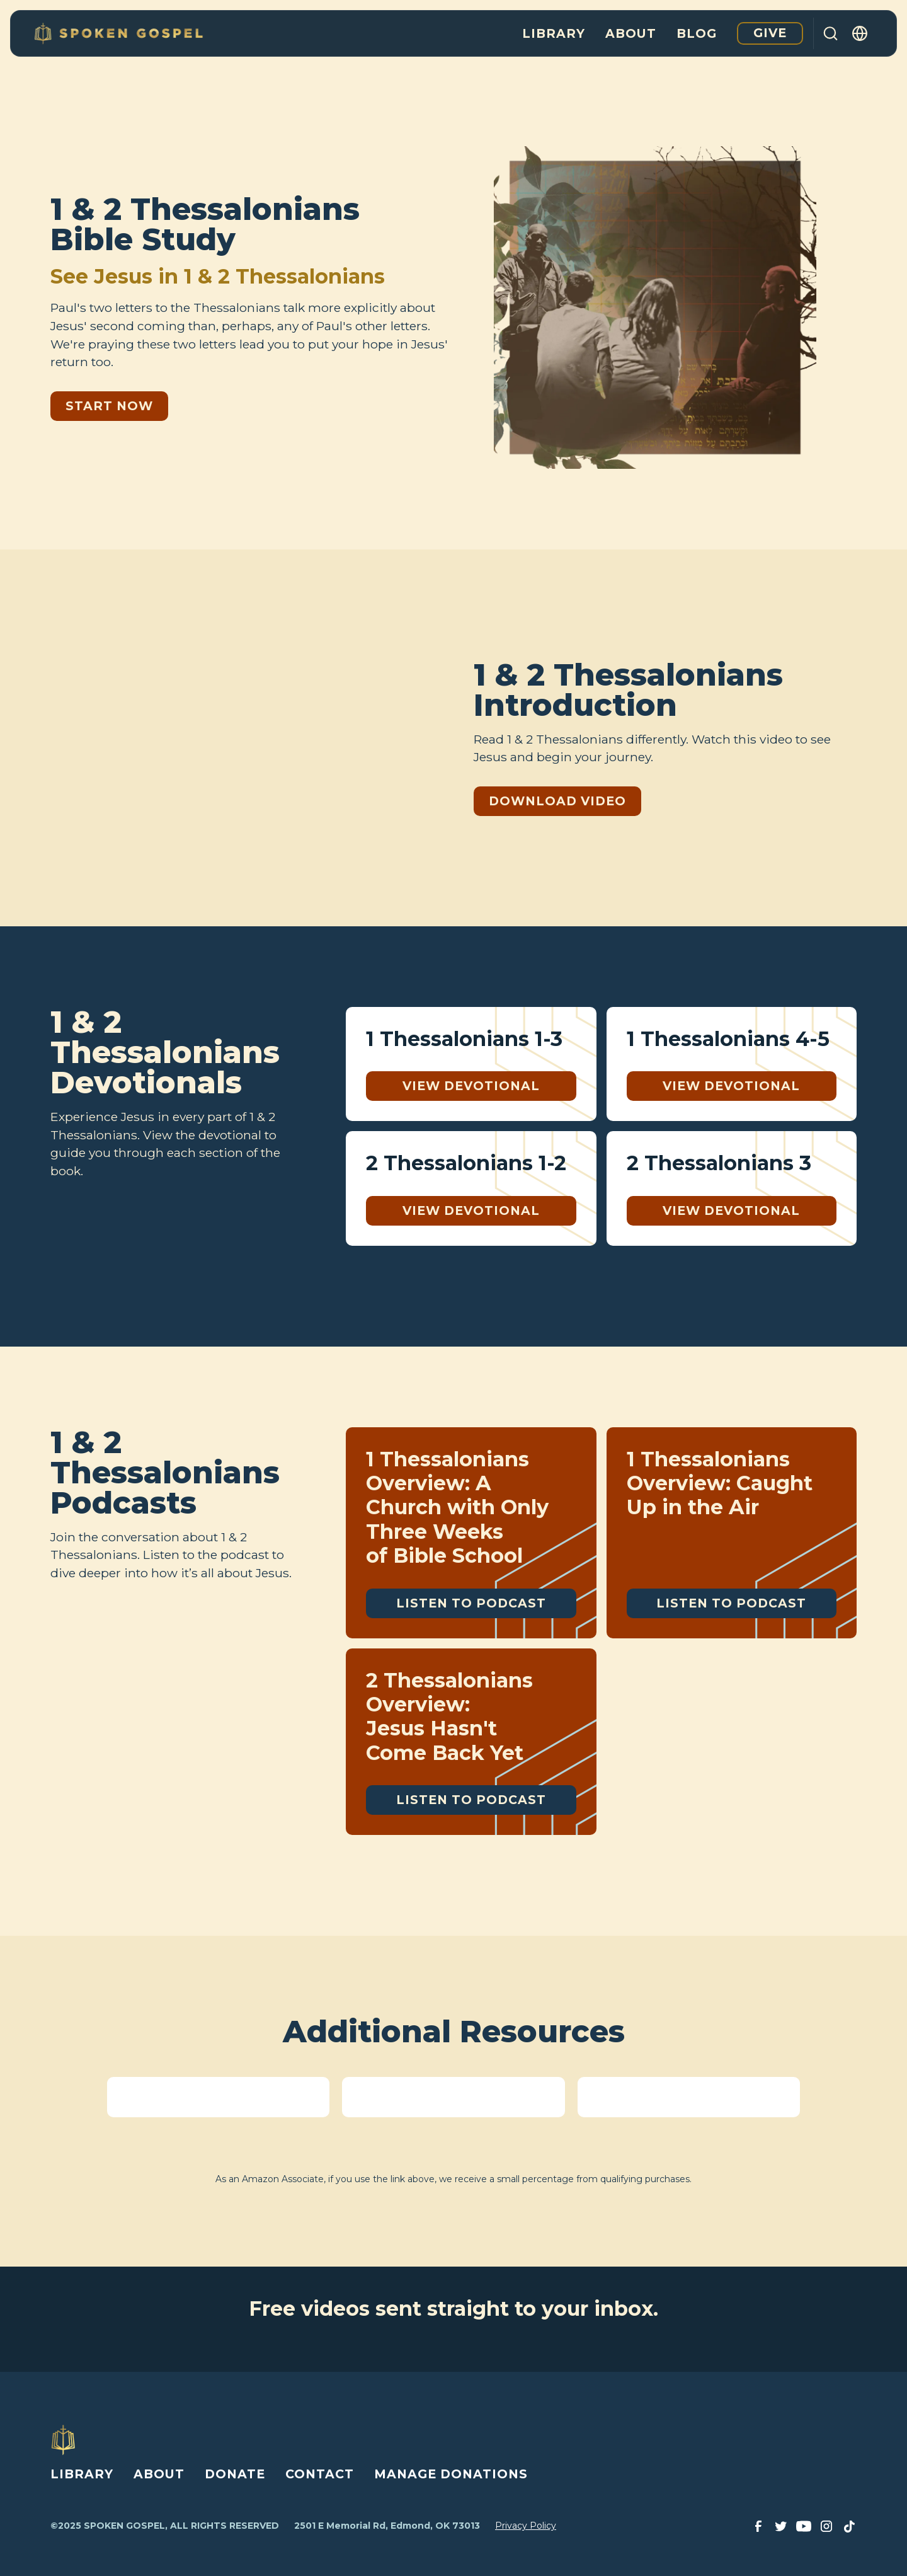 The image size is (907, 2576). I want to click on [button], so click(860, 33).